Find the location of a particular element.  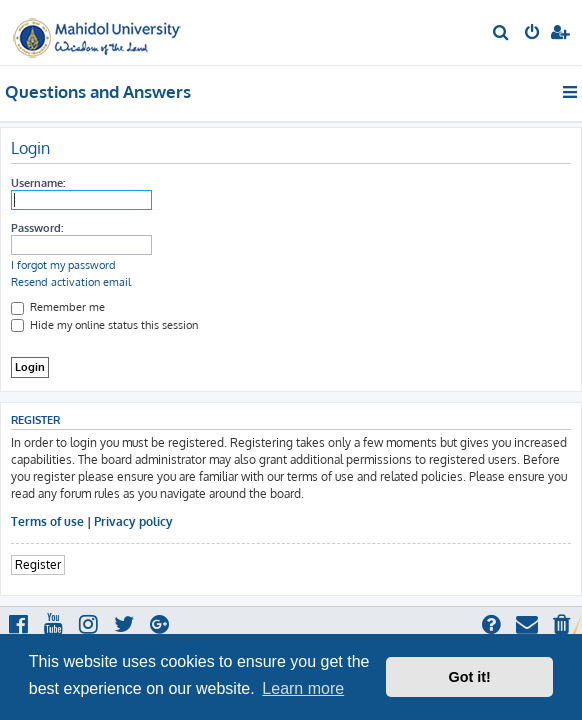

I forgot my password is located at coordinates (63, 265).